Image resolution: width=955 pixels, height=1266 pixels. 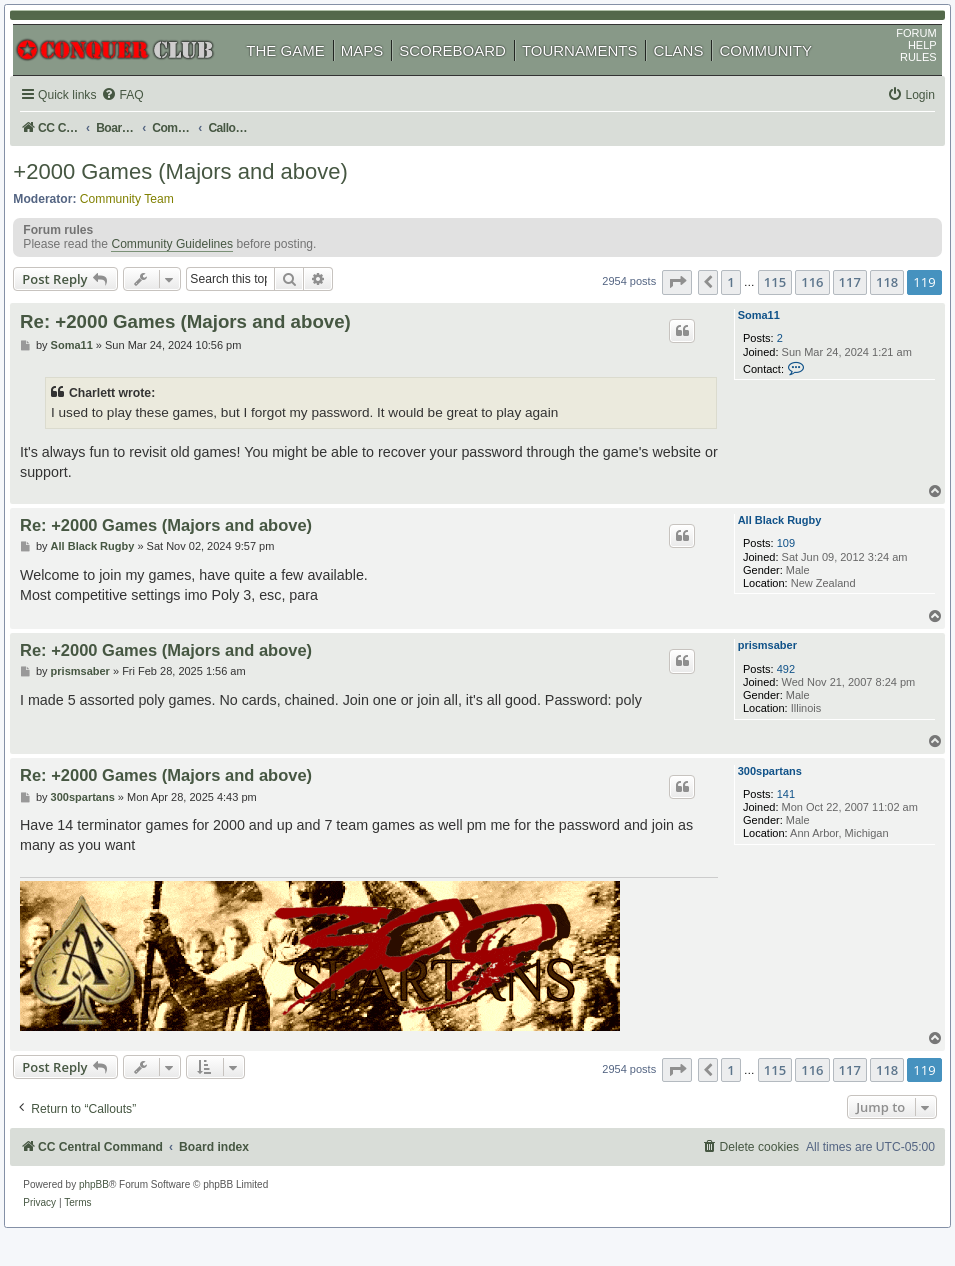 What do you see at coordinates (780, 68) in the screenshot?
I see `COMMUNITY` at bounding box center [780, 68].